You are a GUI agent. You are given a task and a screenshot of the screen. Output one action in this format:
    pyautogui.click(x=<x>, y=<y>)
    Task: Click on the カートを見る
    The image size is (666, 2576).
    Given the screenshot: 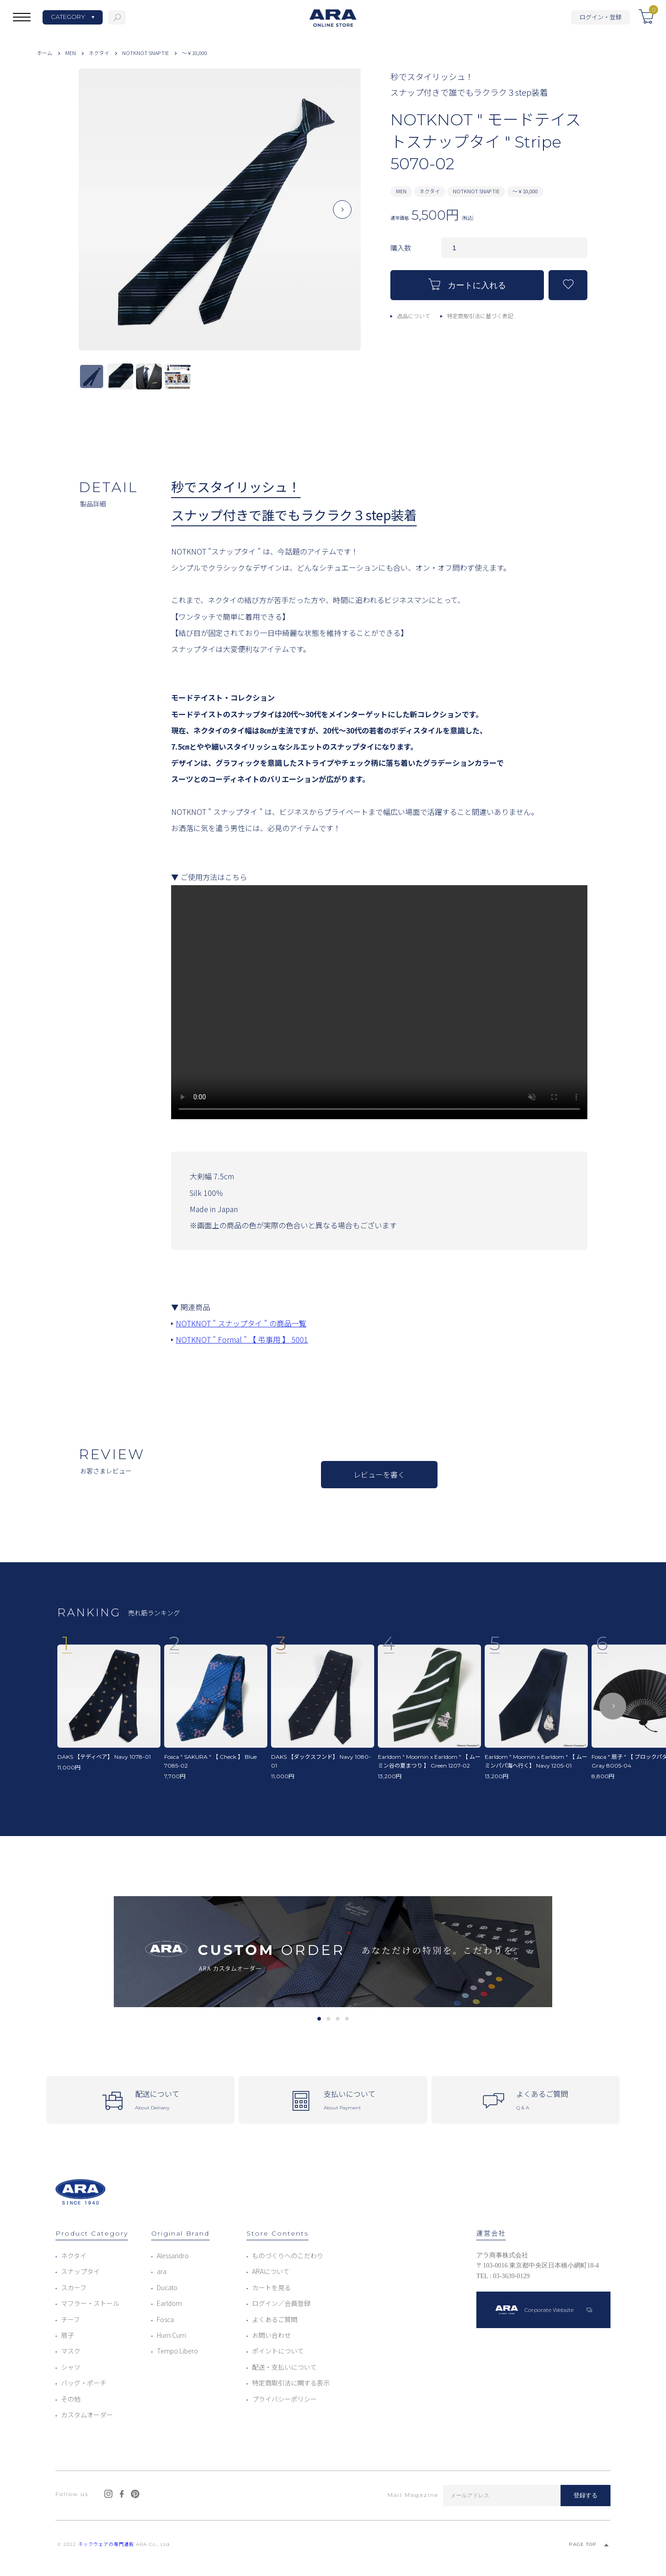 What is the action you would take?
    pyautogui.click(x=271, y=2287)
    